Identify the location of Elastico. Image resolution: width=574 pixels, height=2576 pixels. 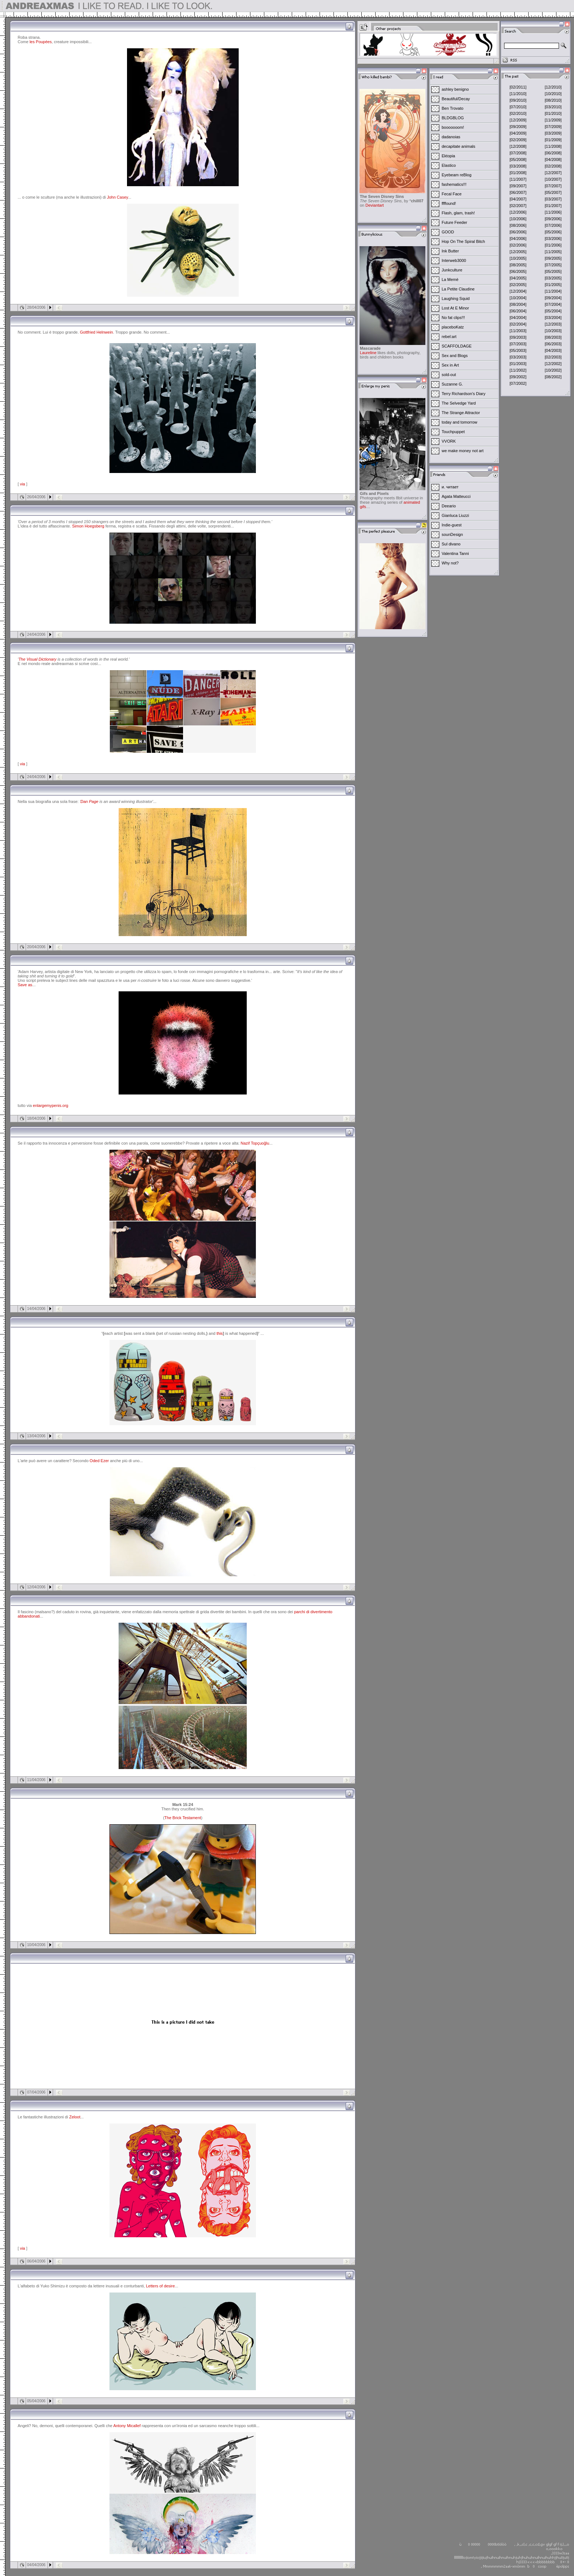
(449, 165).